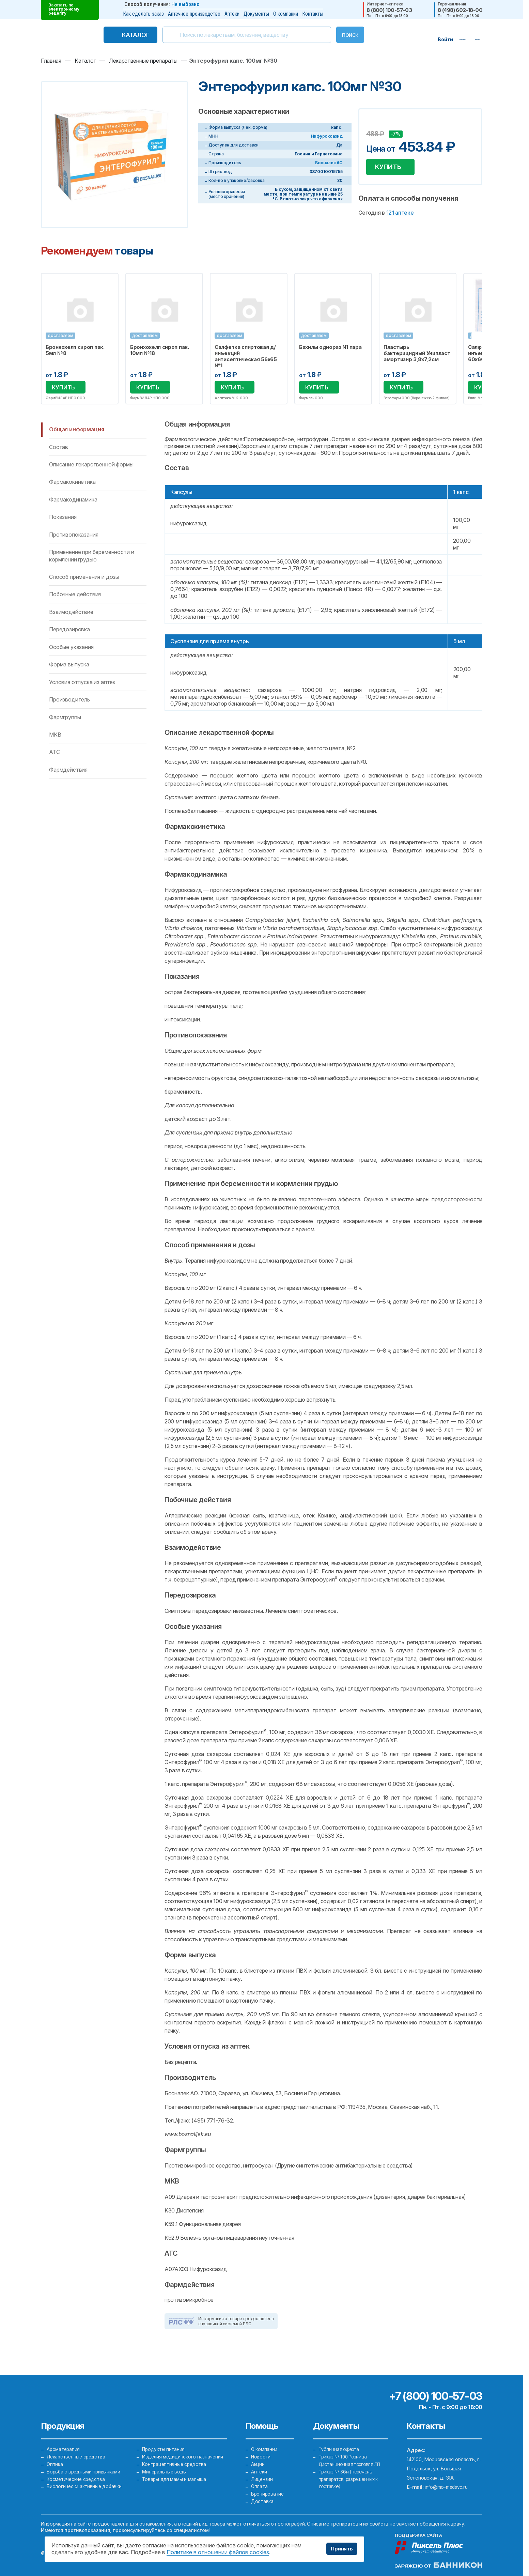 The image size is (529, 2576). What do you see at coordinates (165, 2464) in the screenshot?
I see `Минеральные воды` at bounding box center [165, 2464].